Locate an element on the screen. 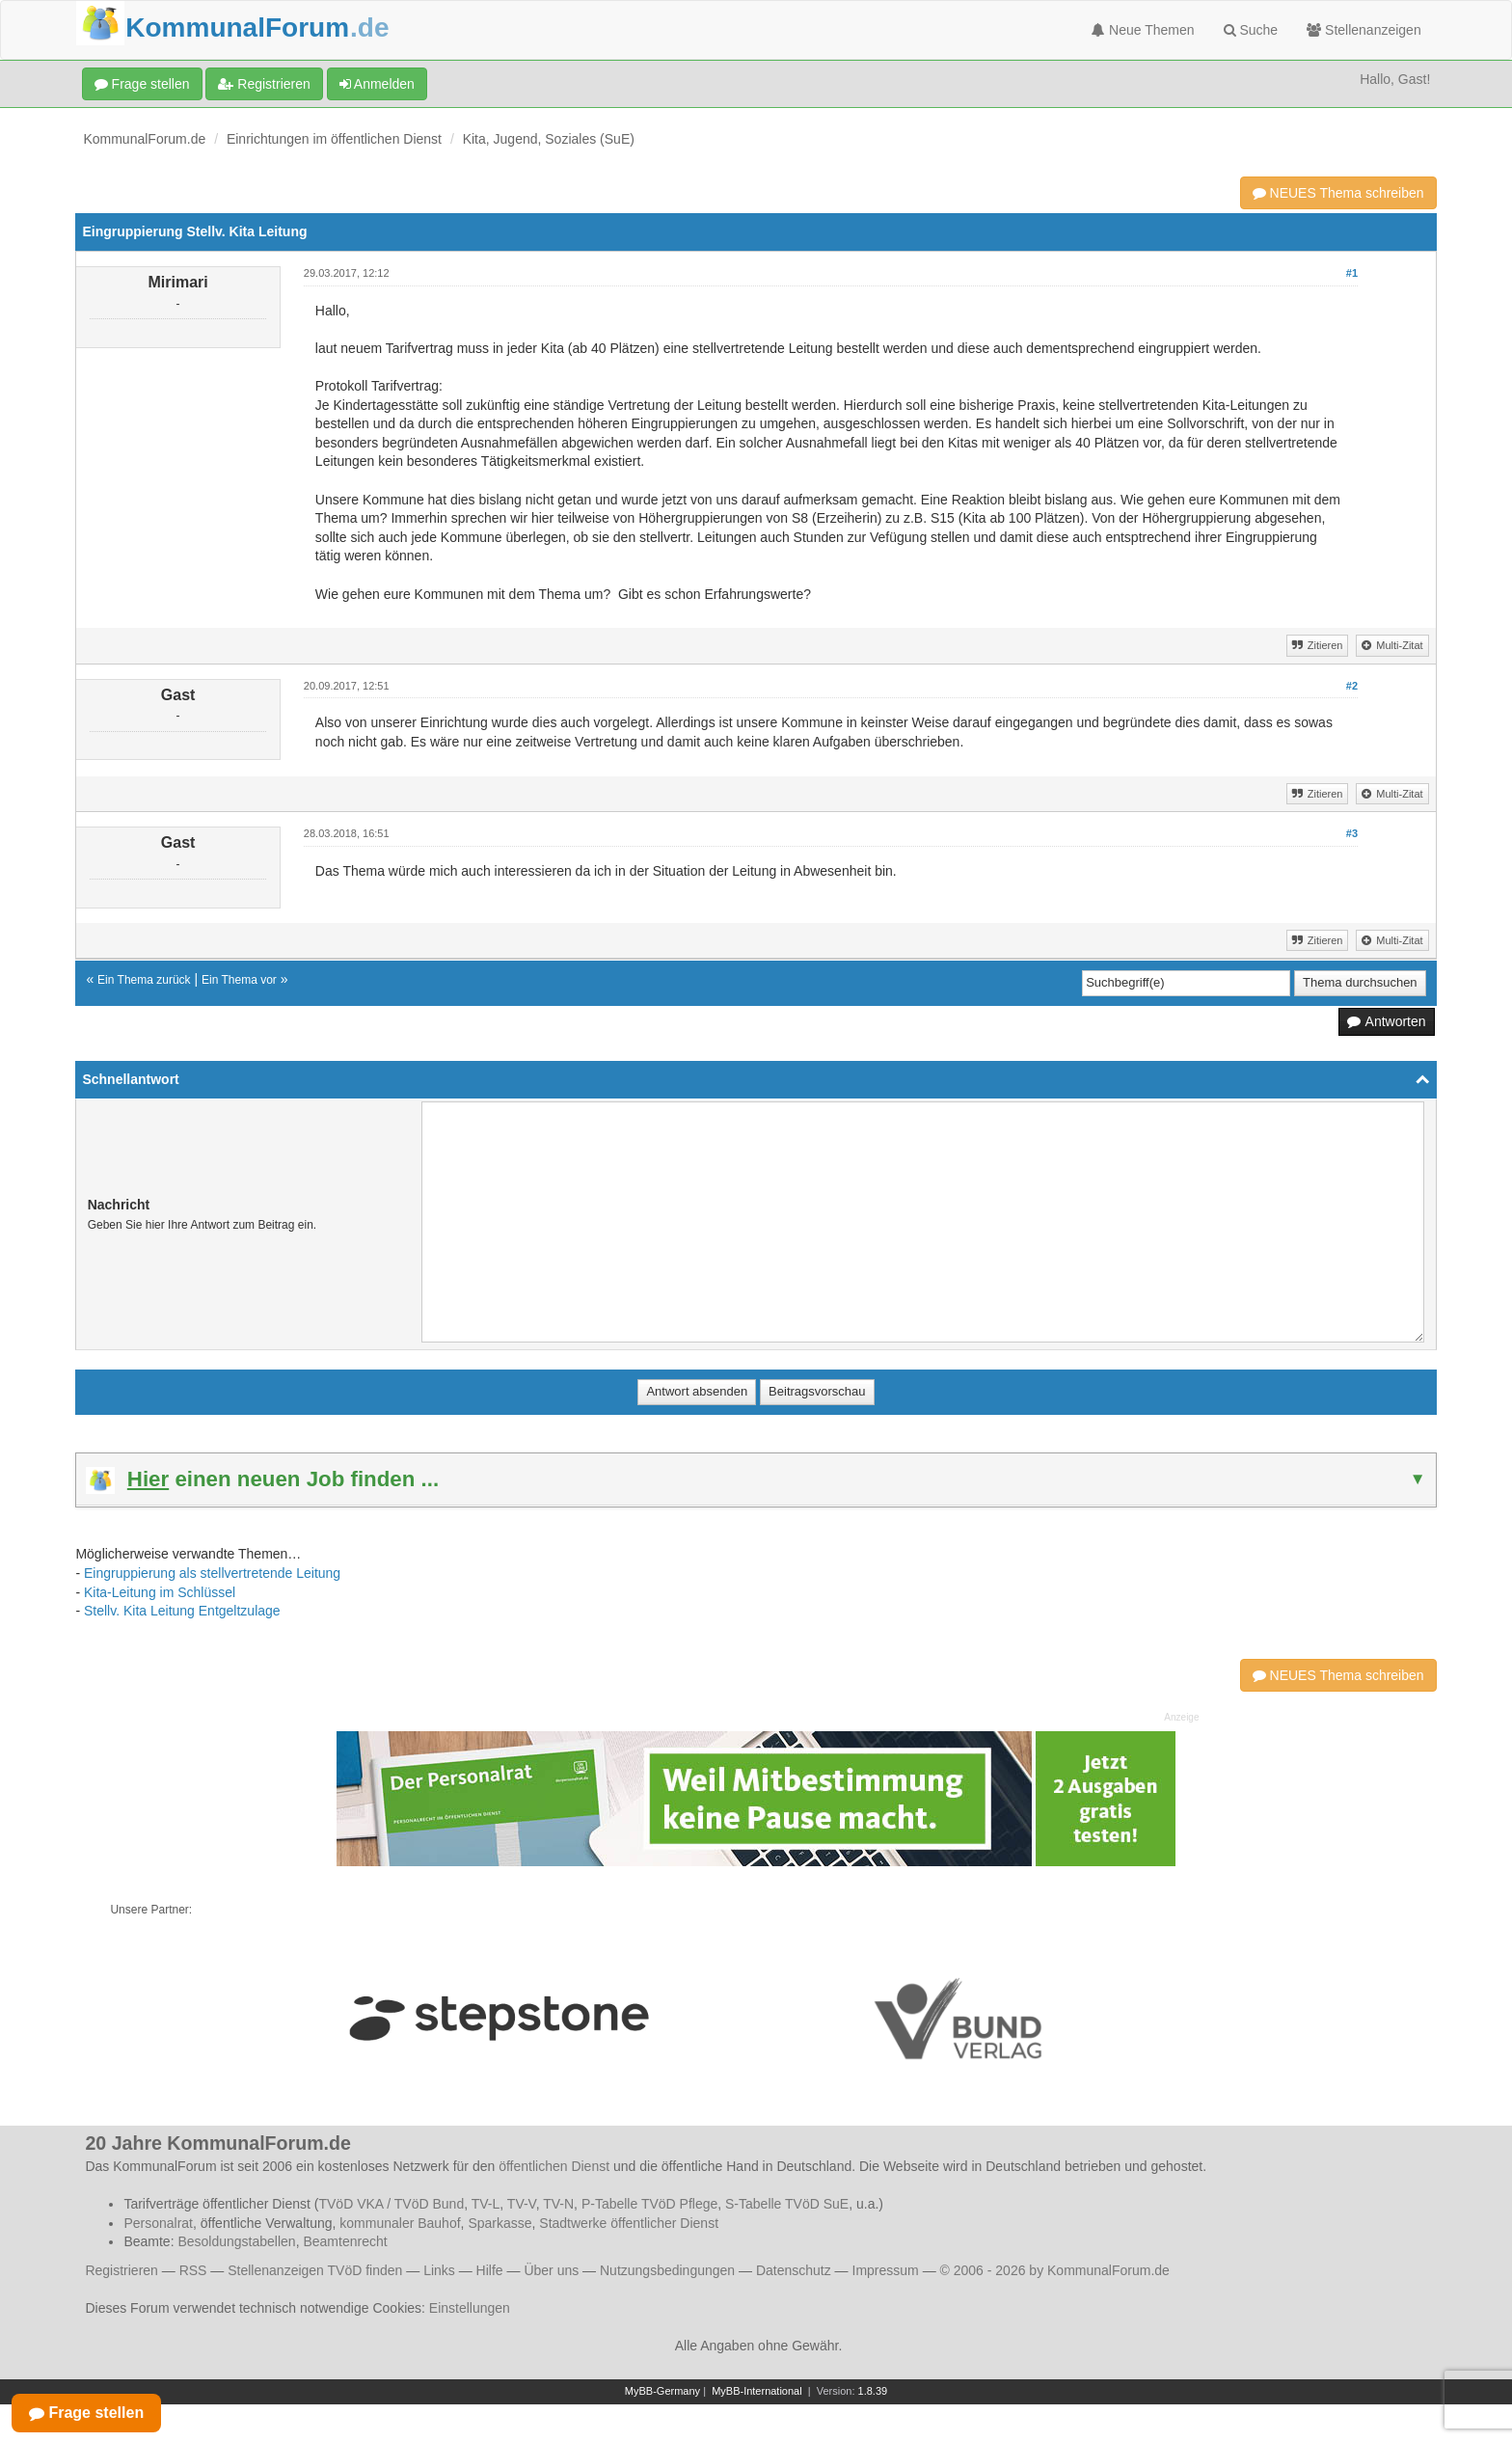 The width and height of the screenshot is (1512, 2442). Stellenanzeigen is located at coordinates (1364, 30).